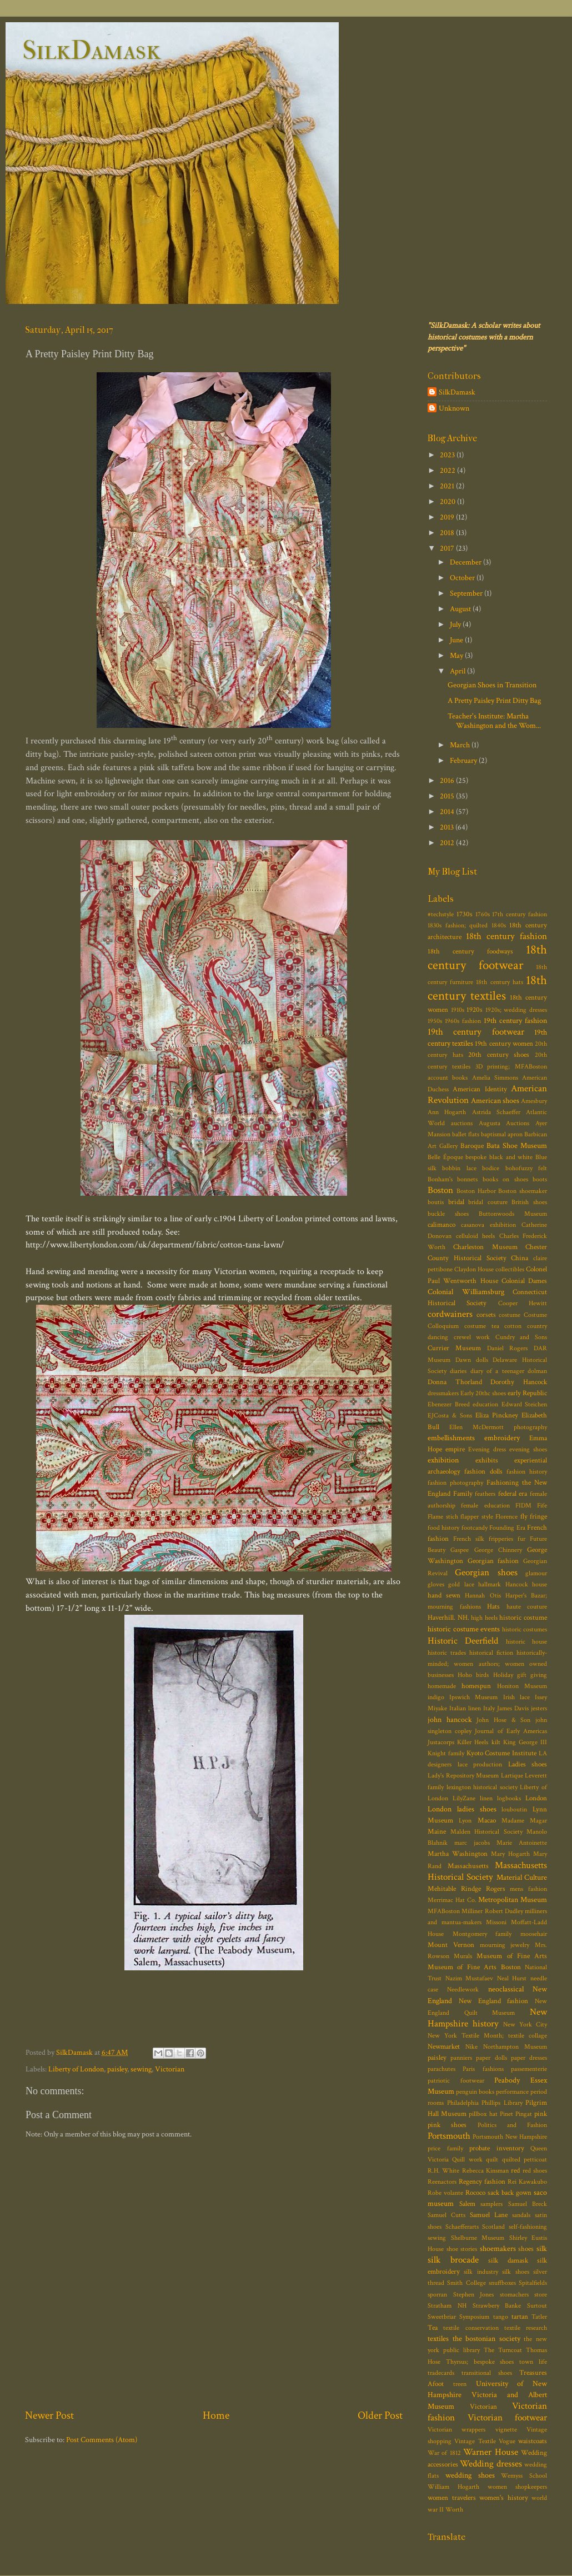 Image resolution: width=572 pixels, height=2576 pixels. What do you see at coordinates (486, 1315) in the screenshot?
I see `corsets` at bounding box center [486, 1315].